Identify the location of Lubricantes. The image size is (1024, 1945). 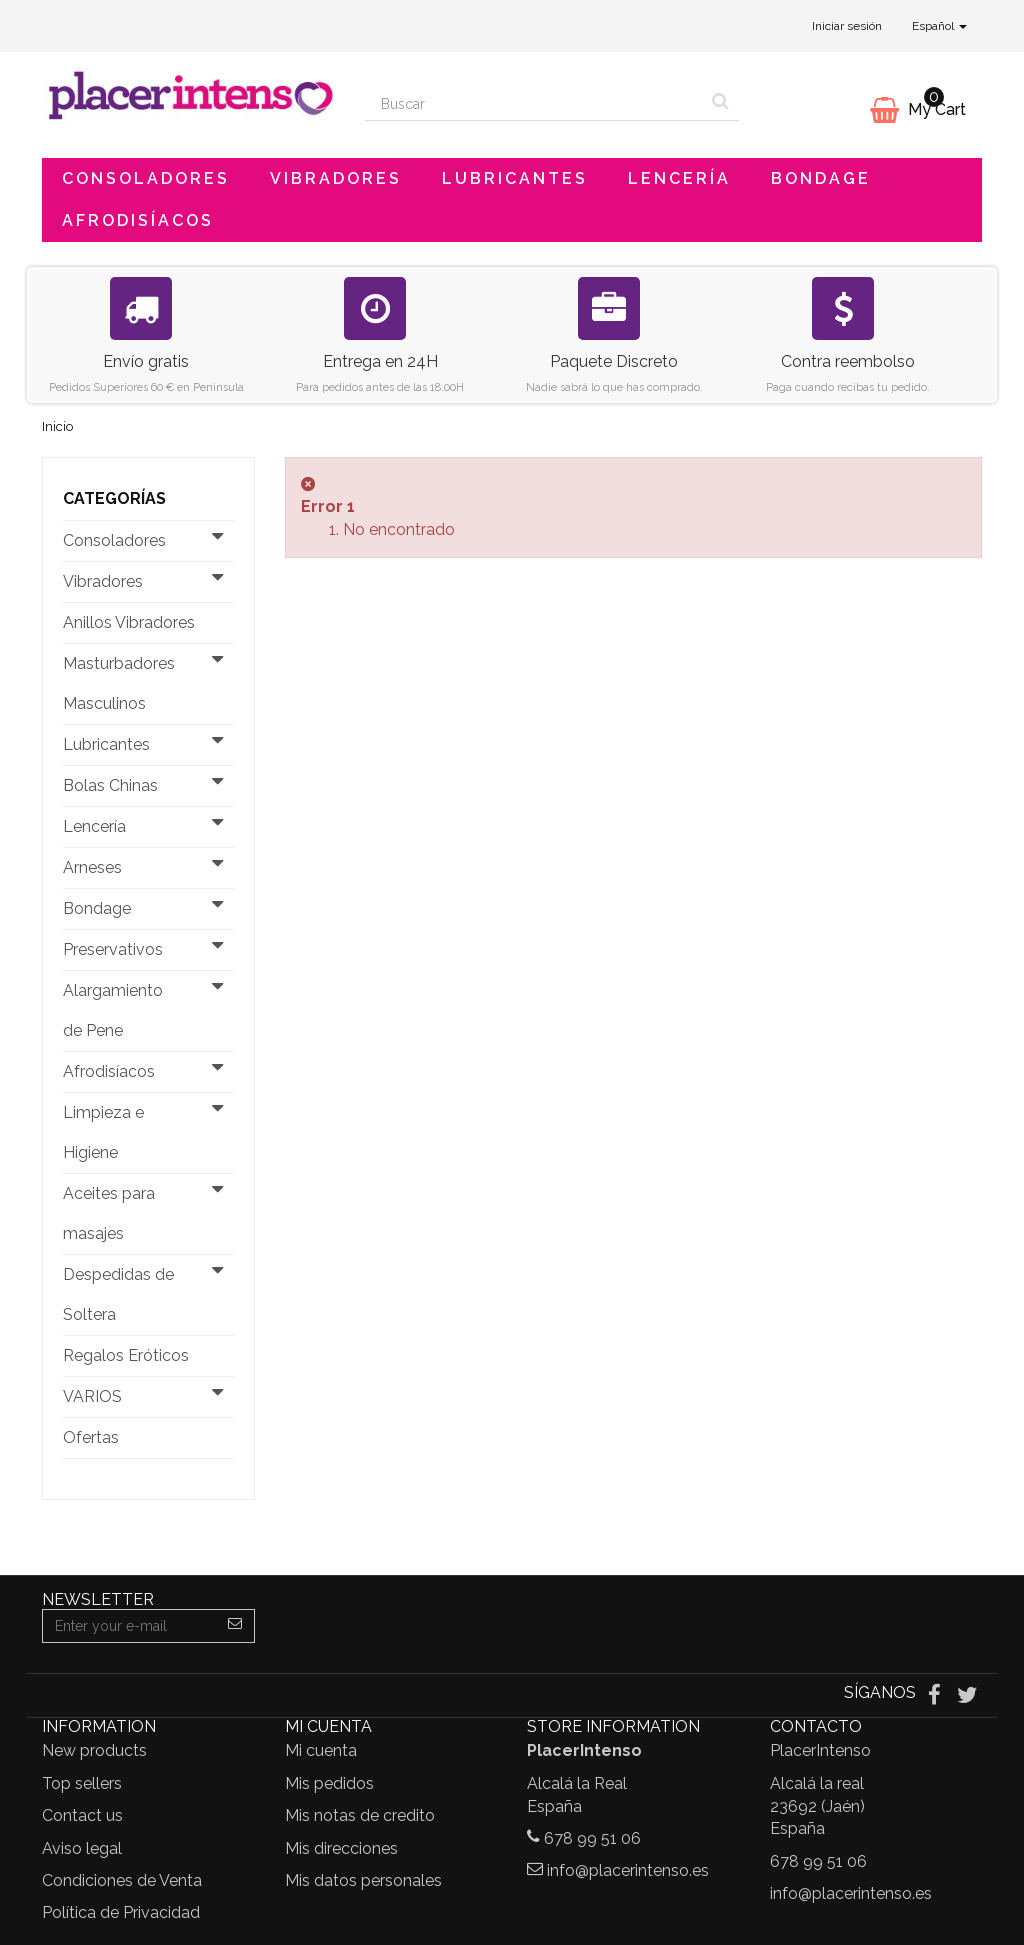
(515, 178).